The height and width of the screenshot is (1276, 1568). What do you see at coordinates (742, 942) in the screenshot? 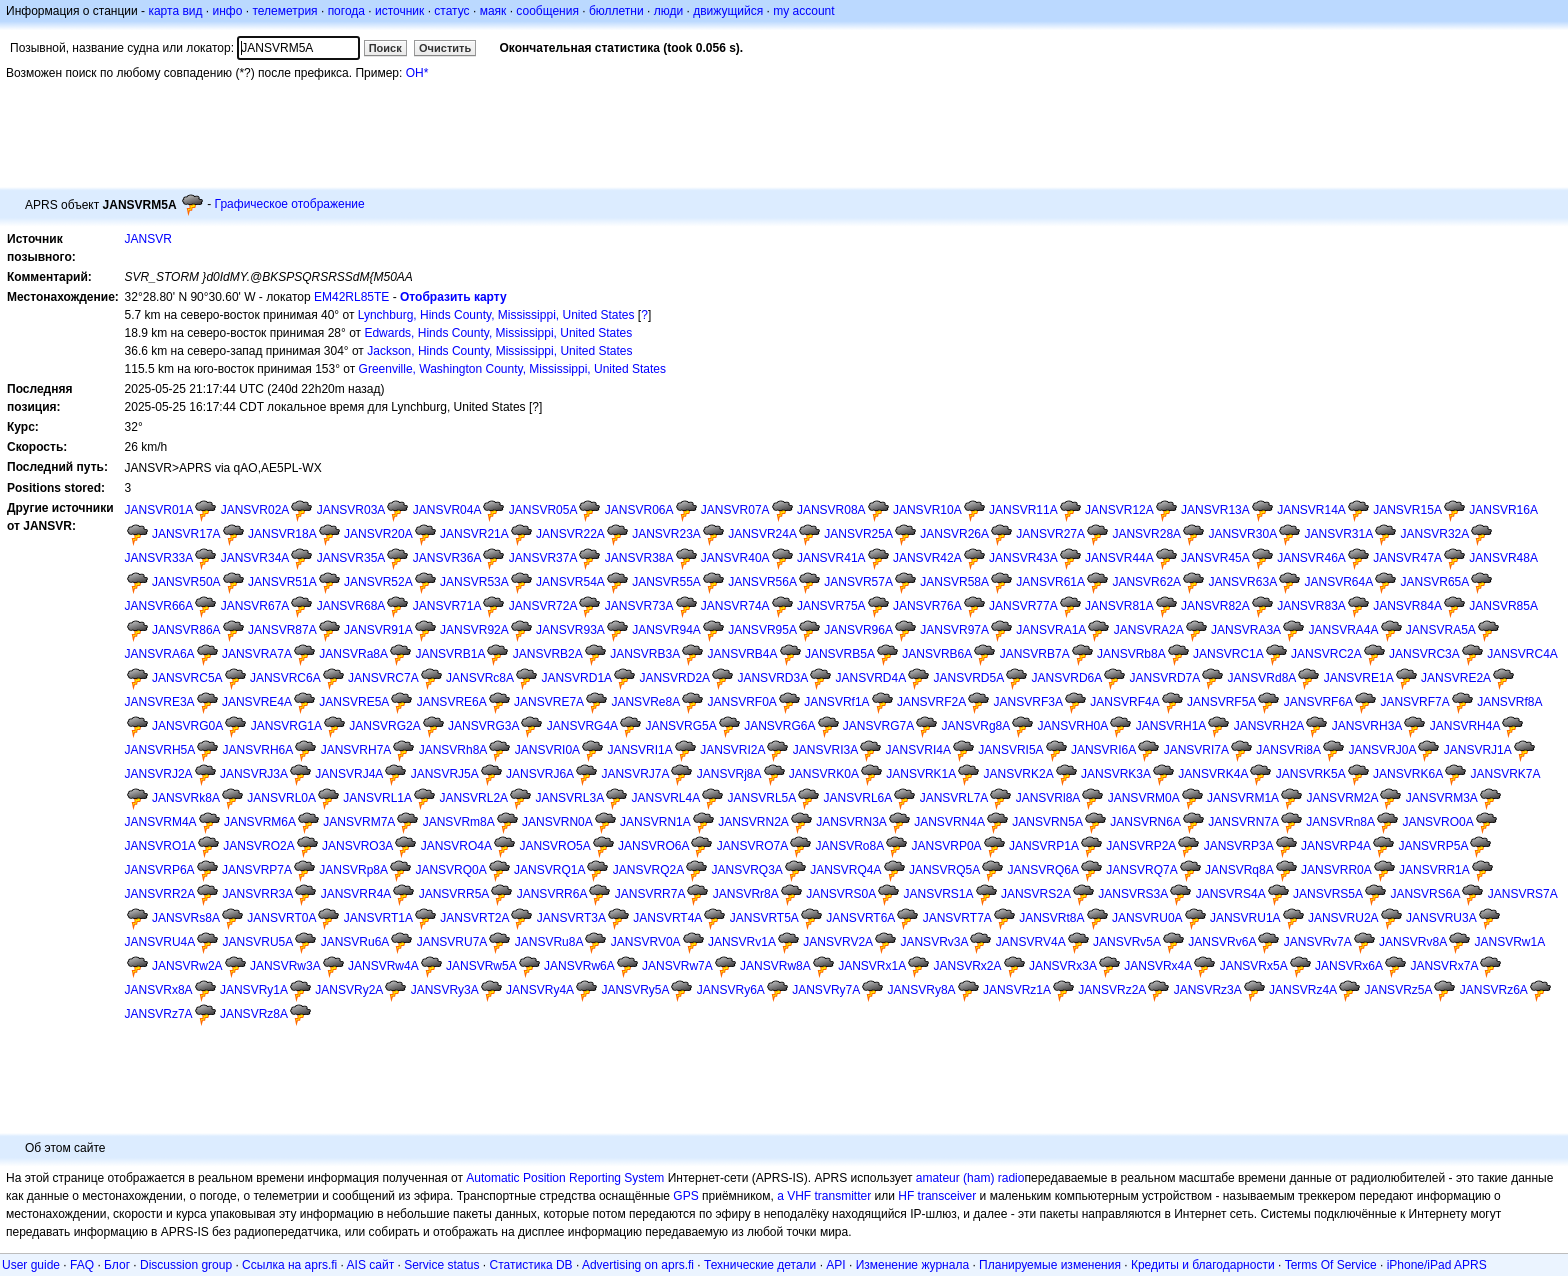
I see `JANSVRv1A` at bounding box center [742, 942].